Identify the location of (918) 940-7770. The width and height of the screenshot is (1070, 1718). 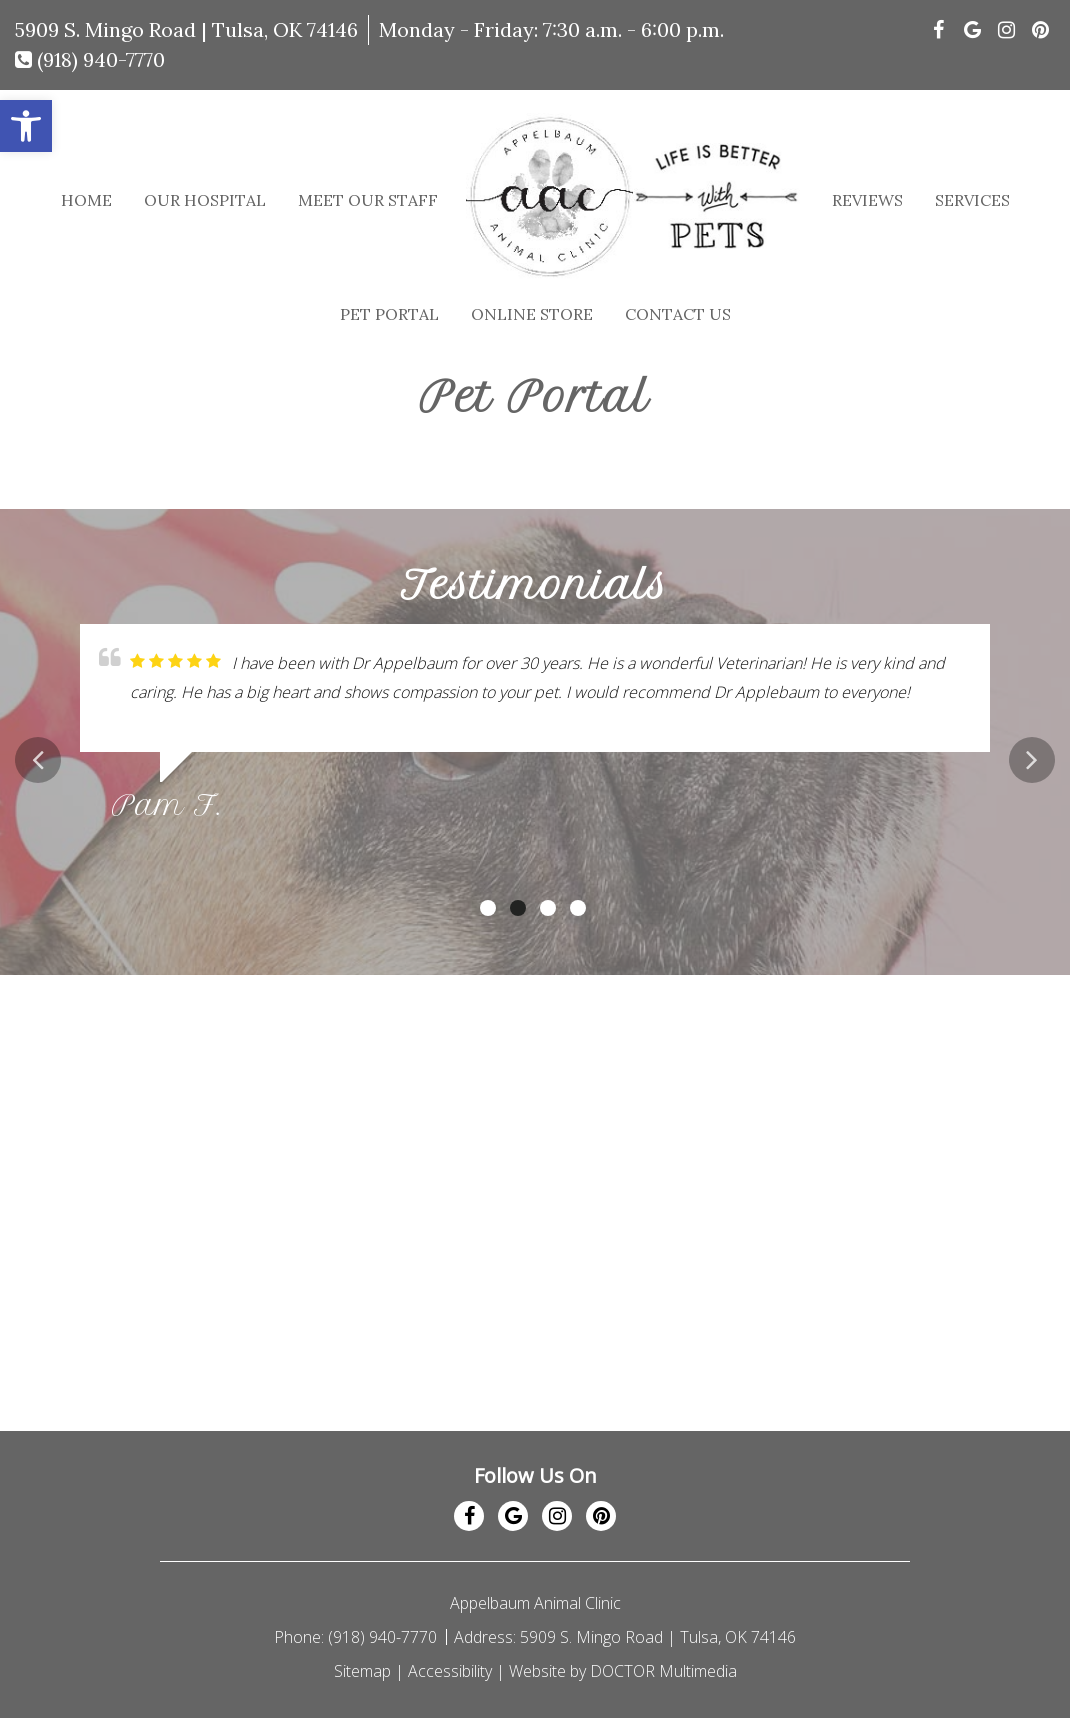
(90, 59).